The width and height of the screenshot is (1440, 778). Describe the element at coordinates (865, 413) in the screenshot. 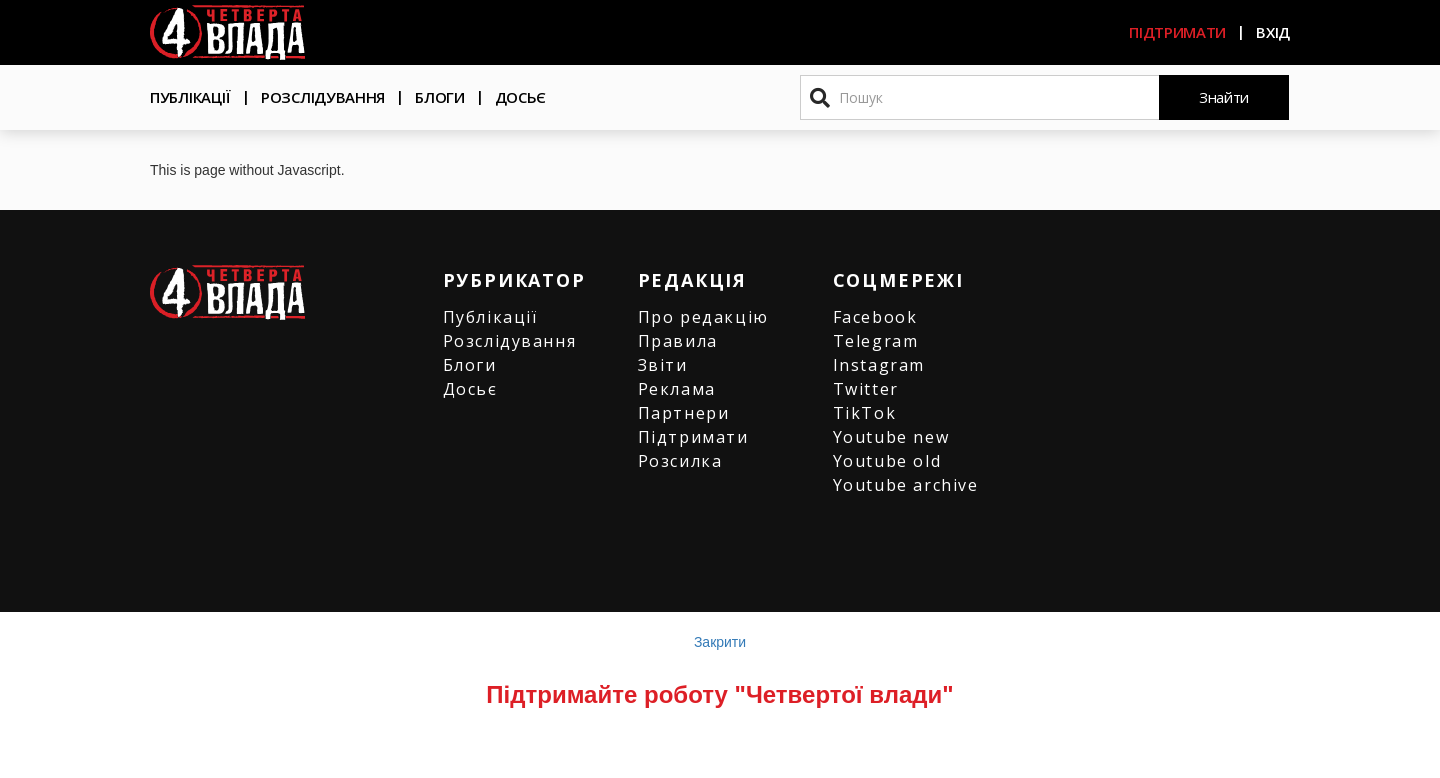

I see `TikTok` at that location.